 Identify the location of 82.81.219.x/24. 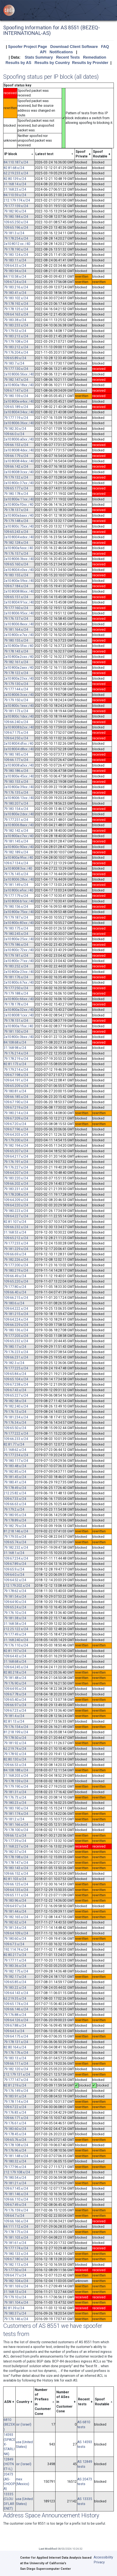
(15, 2085).